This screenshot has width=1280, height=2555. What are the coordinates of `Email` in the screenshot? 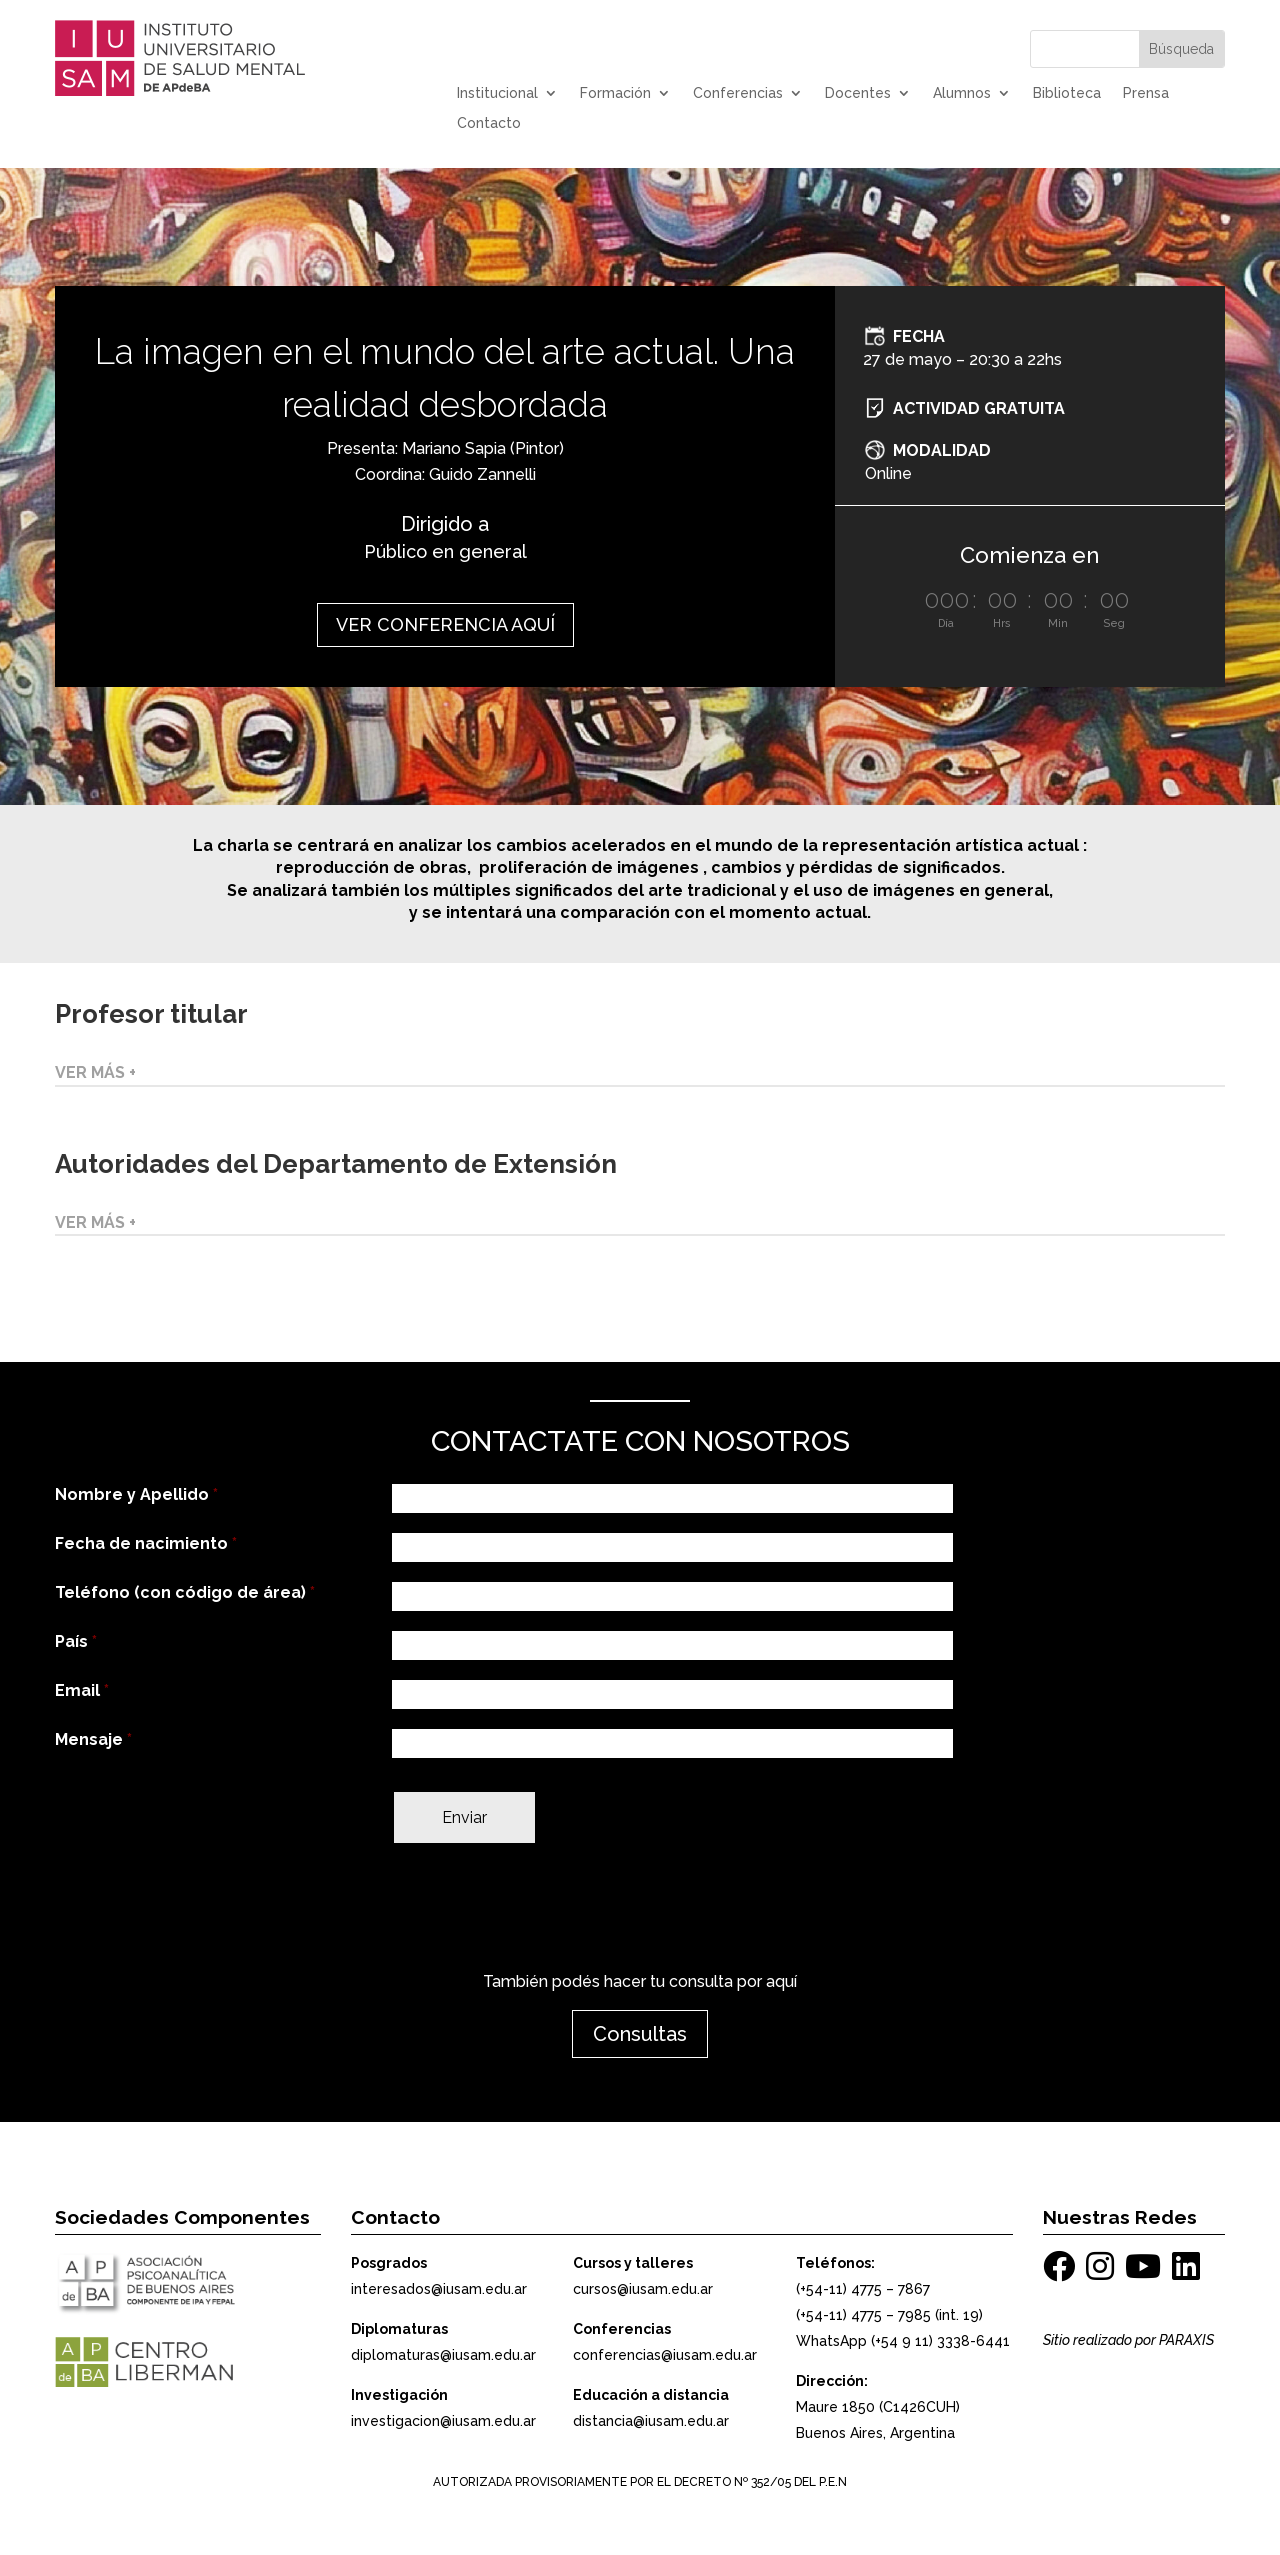 It's located at (82, 1690).